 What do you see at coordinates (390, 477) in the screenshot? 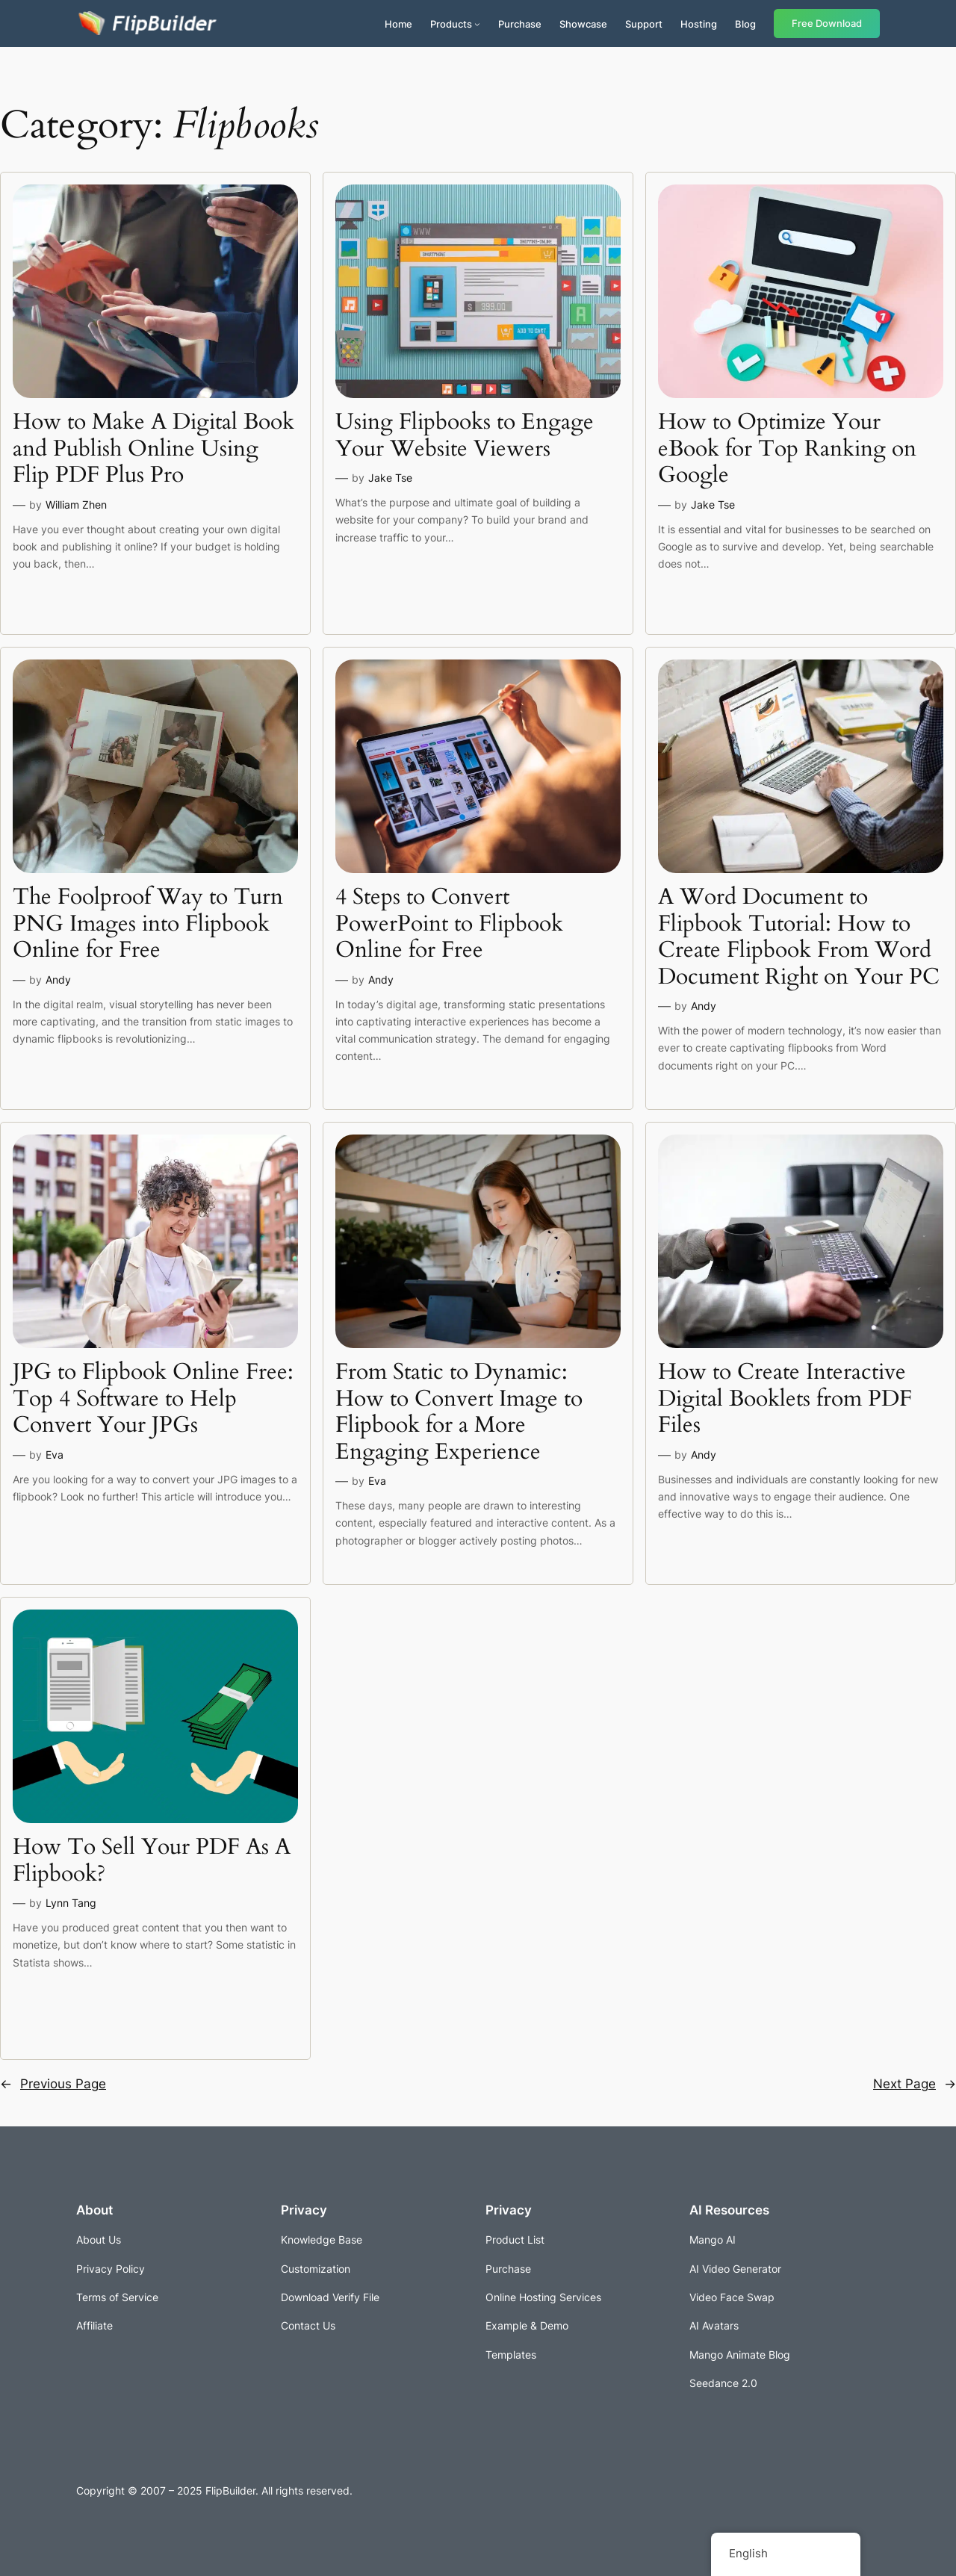
I see `Jake Tse` at bounding box center [390, 477].